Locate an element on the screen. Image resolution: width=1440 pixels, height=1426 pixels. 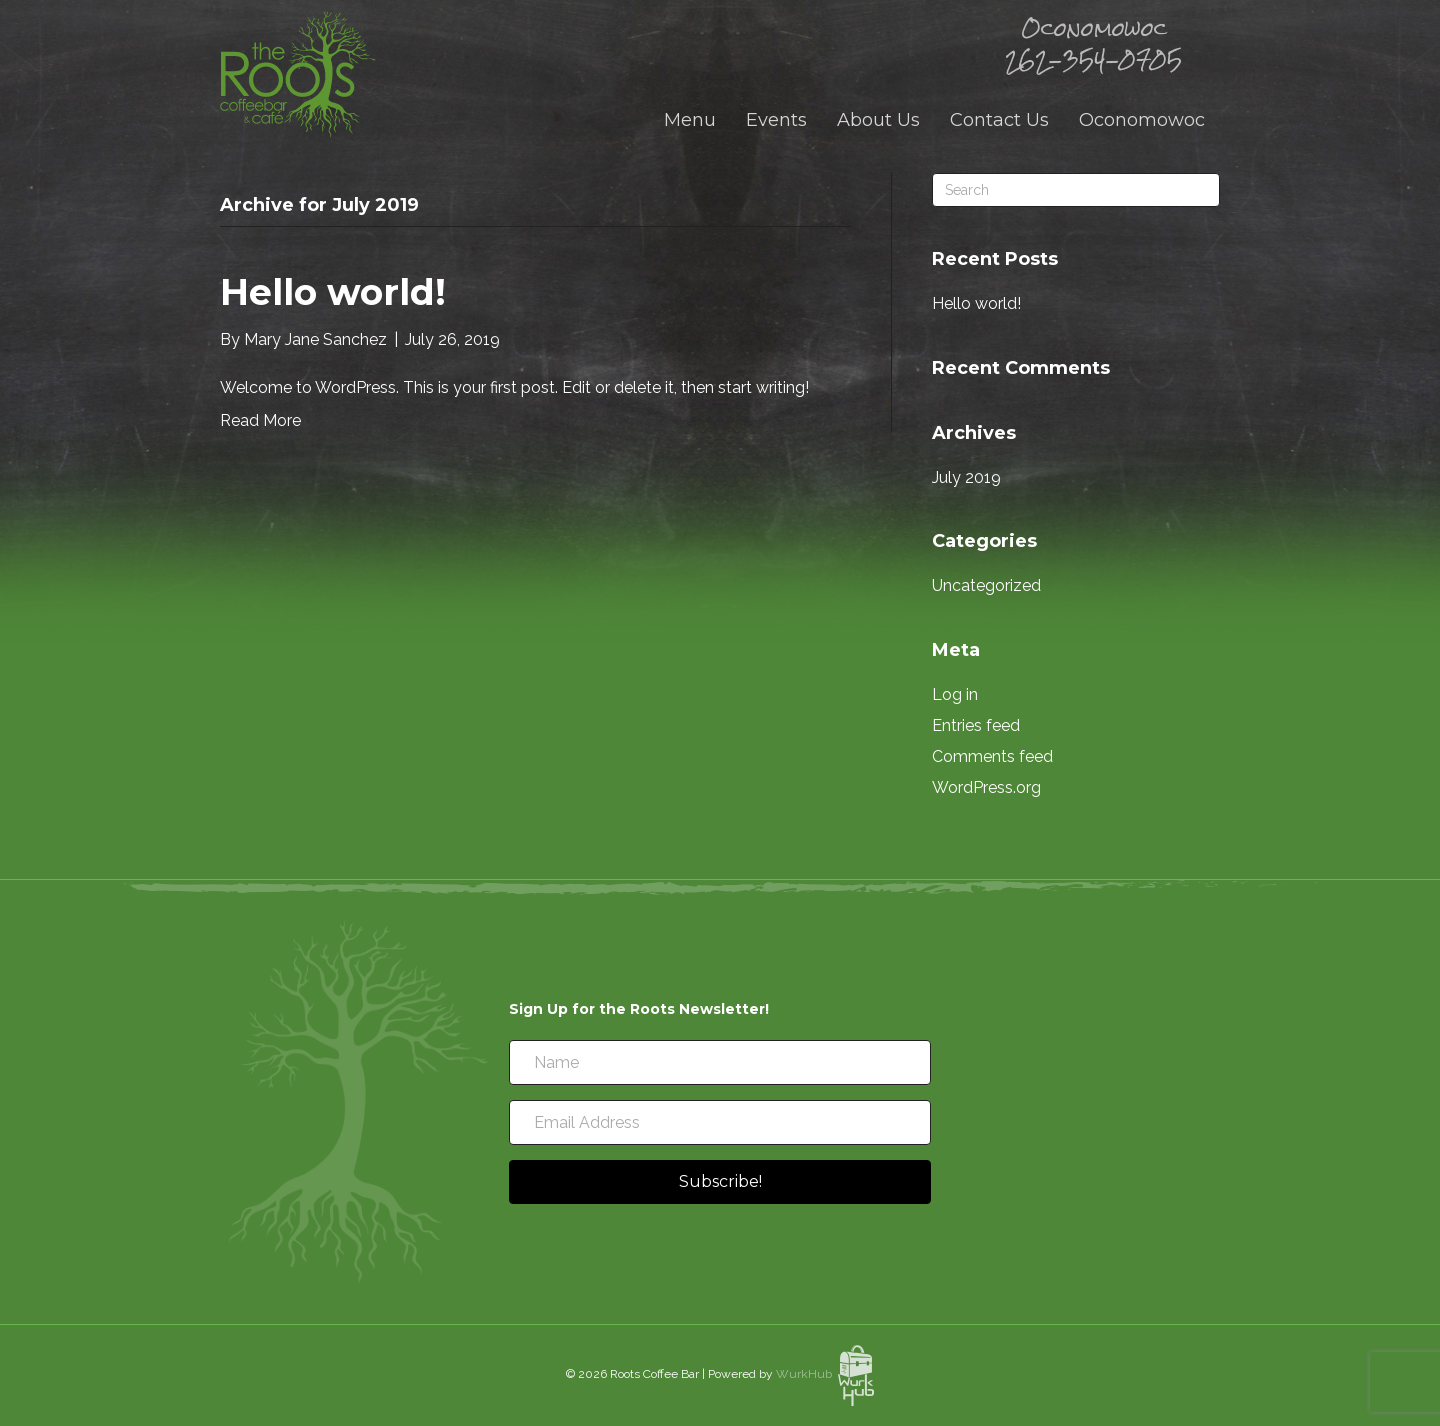
Comments feed is located at coordinates (992, 756).